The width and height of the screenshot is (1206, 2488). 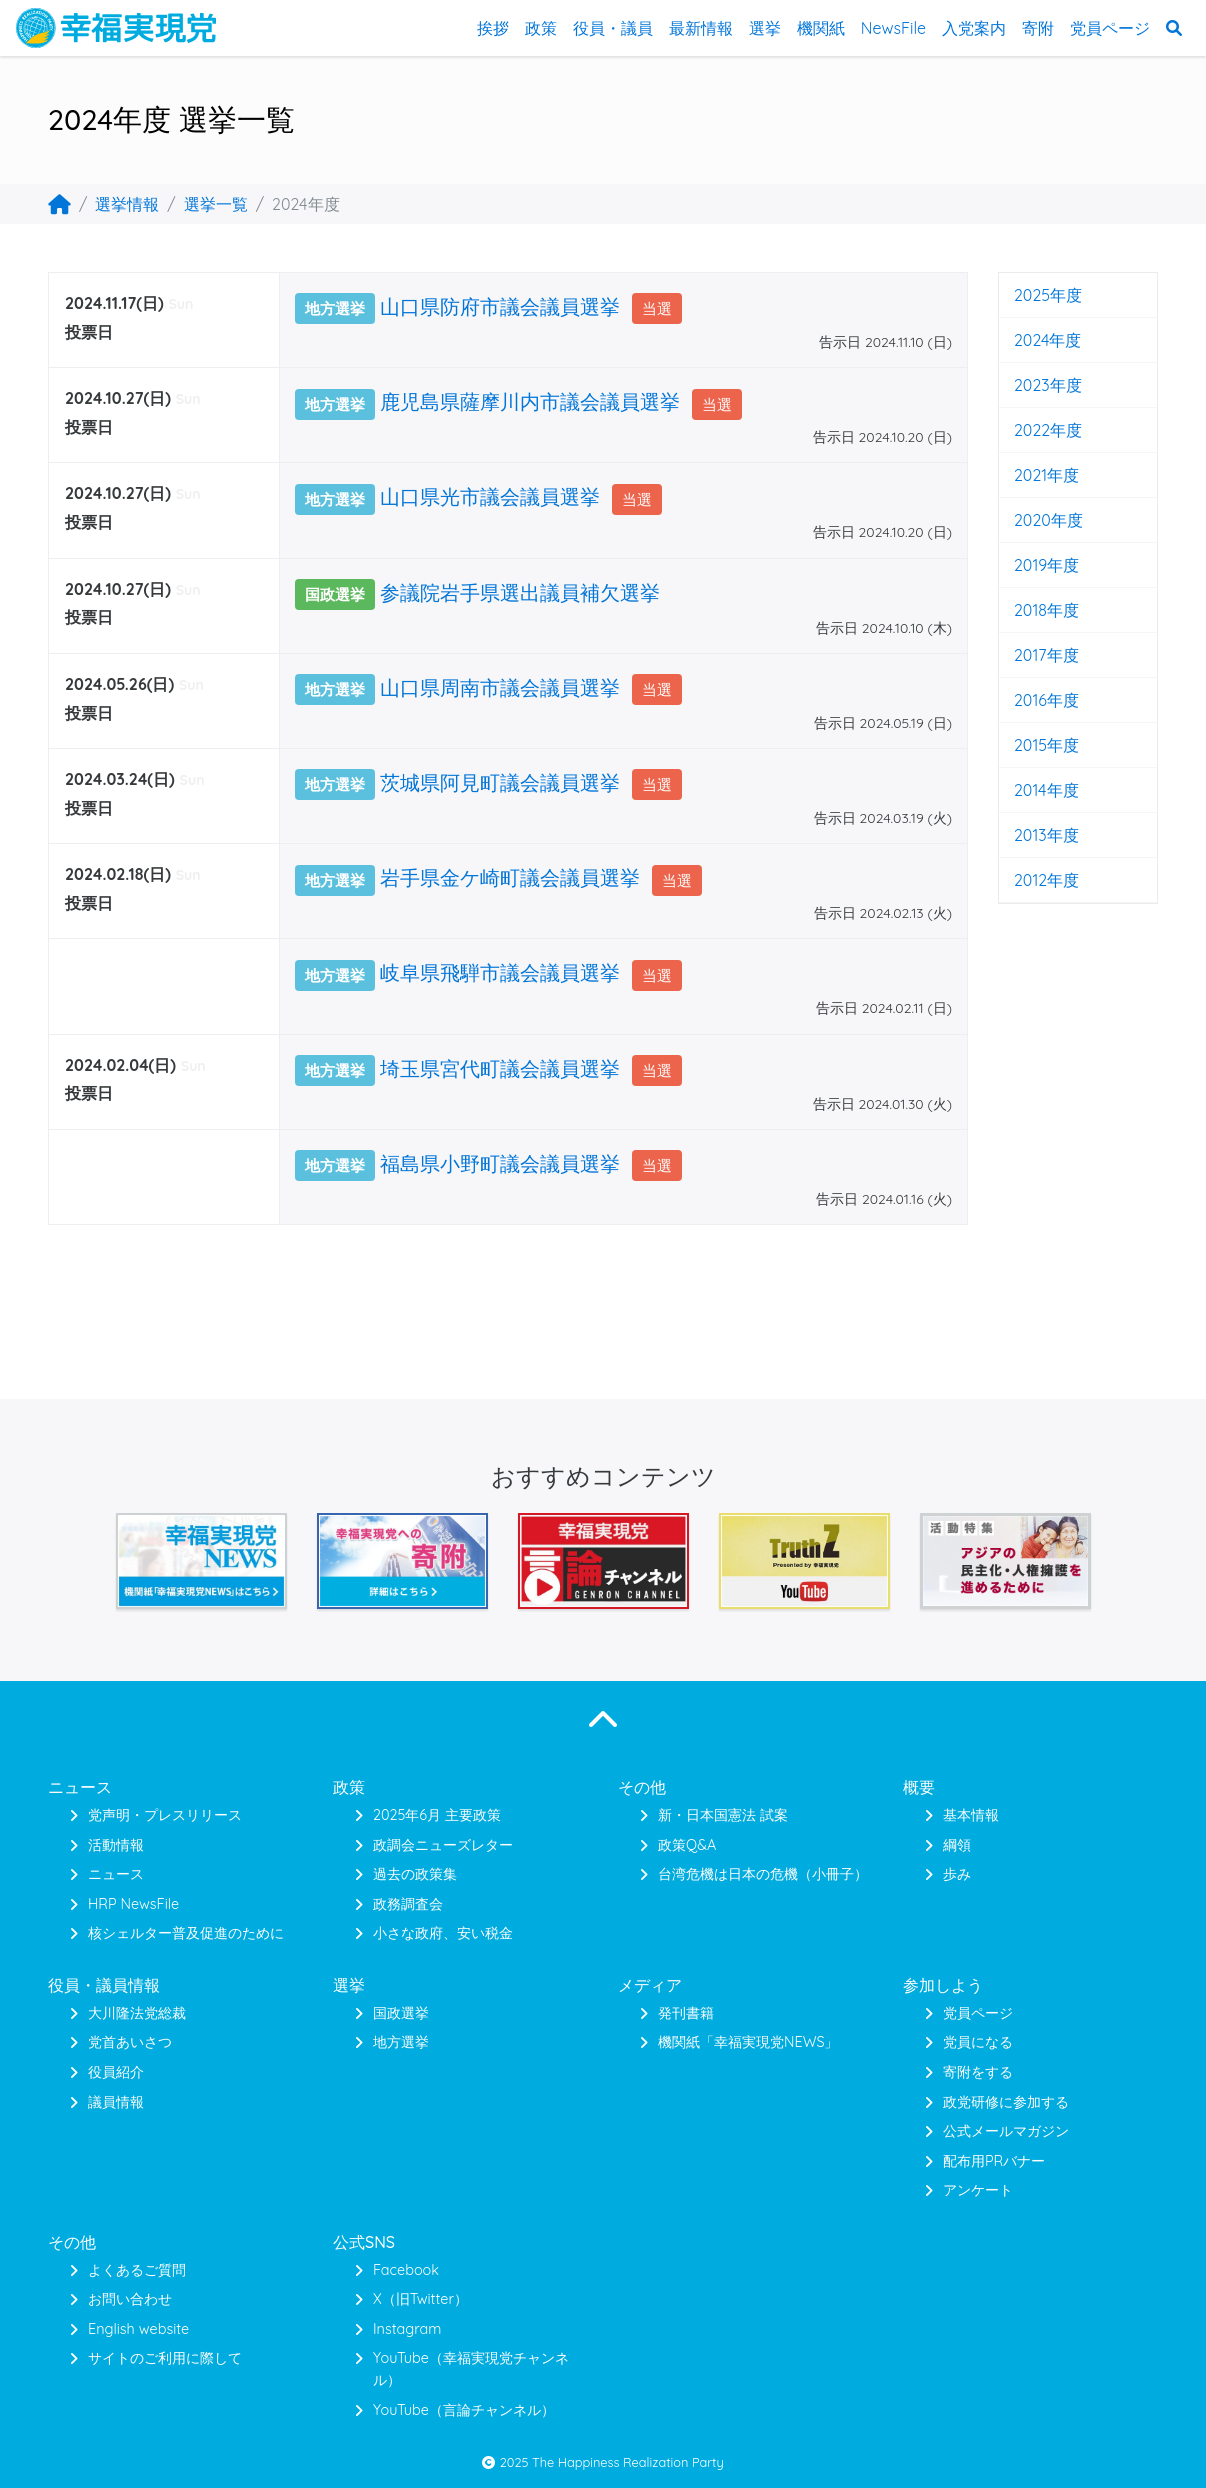 I want to click on 2025, so click(x=1032, y=295).